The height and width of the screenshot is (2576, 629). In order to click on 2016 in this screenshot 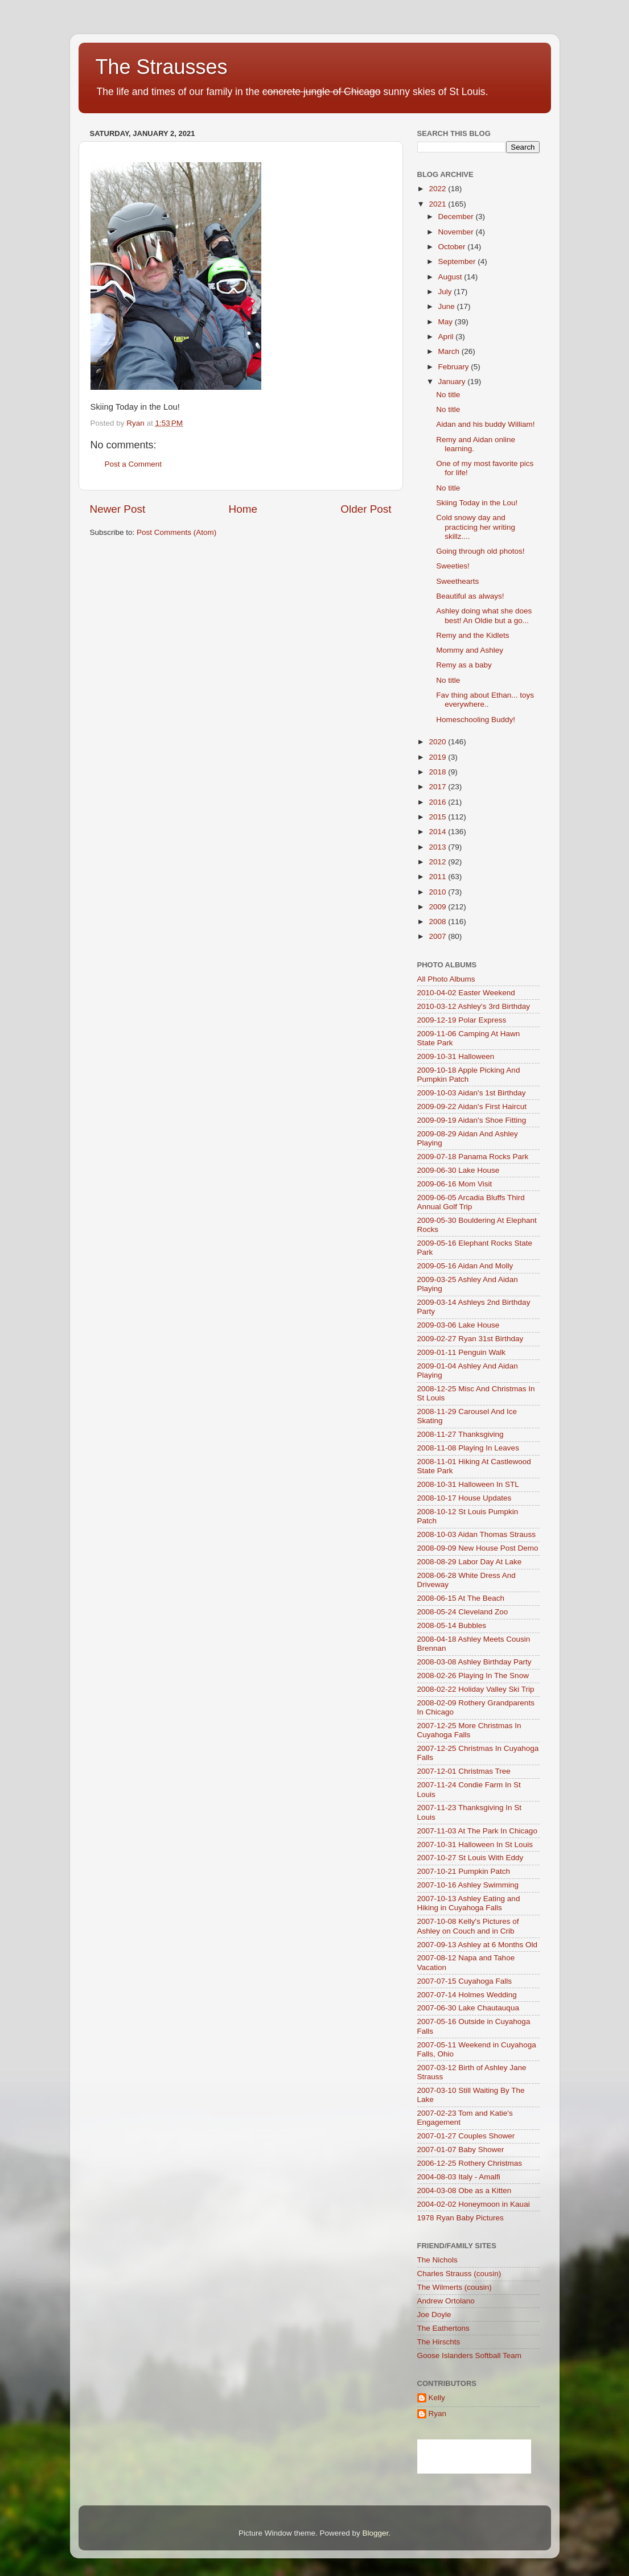, I will do `click(438, 802)`.